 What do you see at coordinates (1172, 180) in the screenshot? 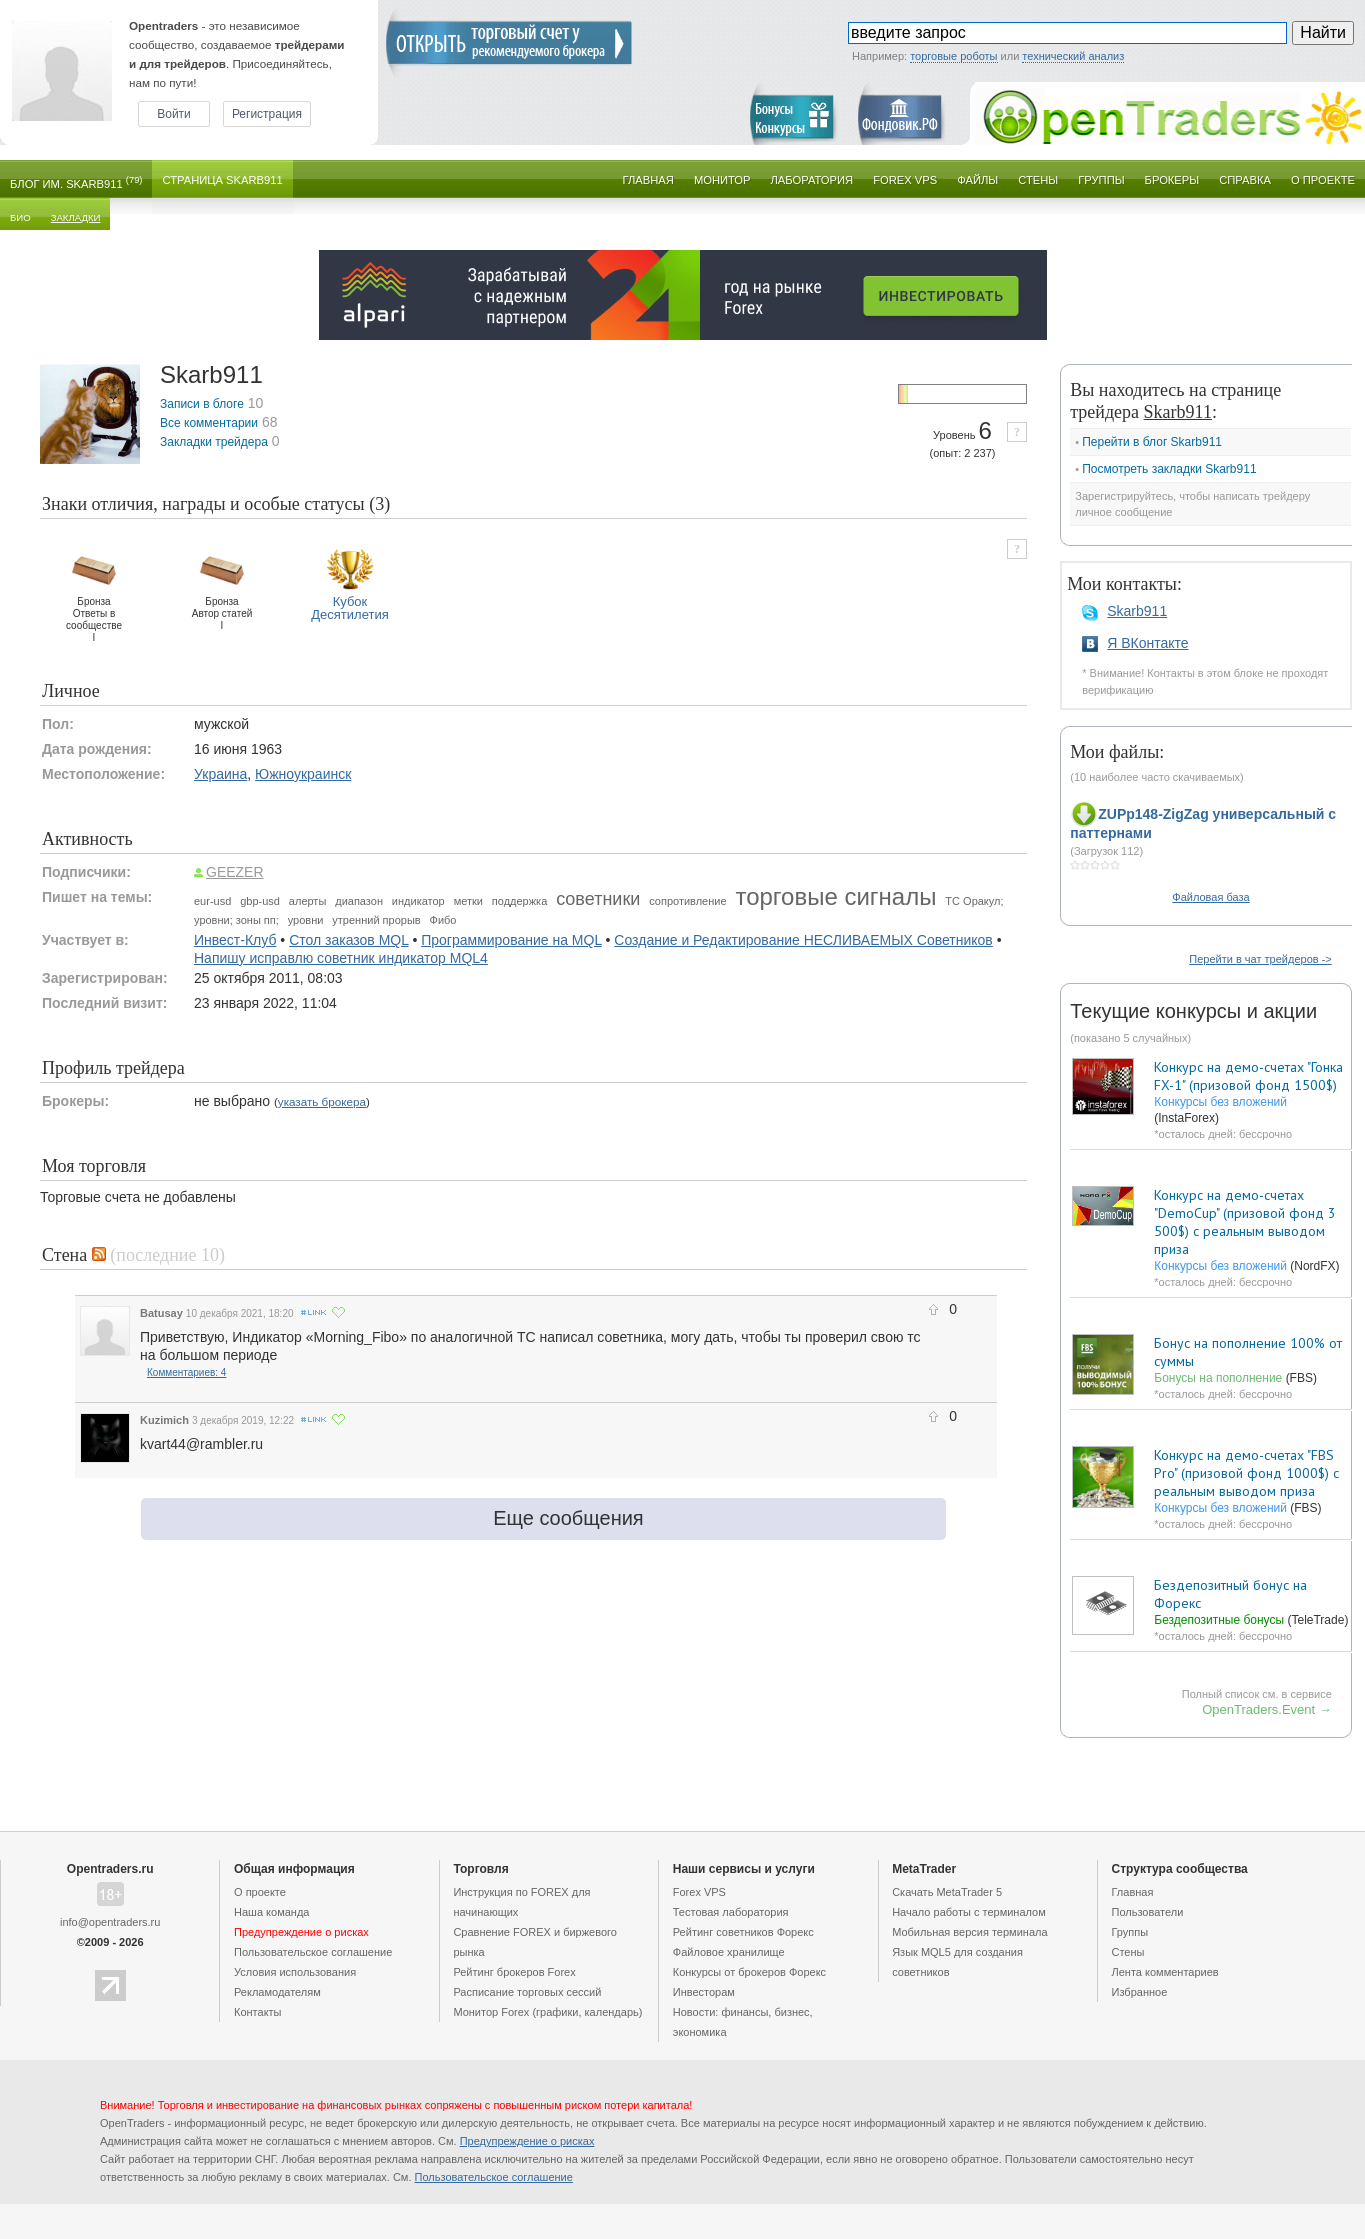
I see `Брокеры` at bounding box center [1172, 180].